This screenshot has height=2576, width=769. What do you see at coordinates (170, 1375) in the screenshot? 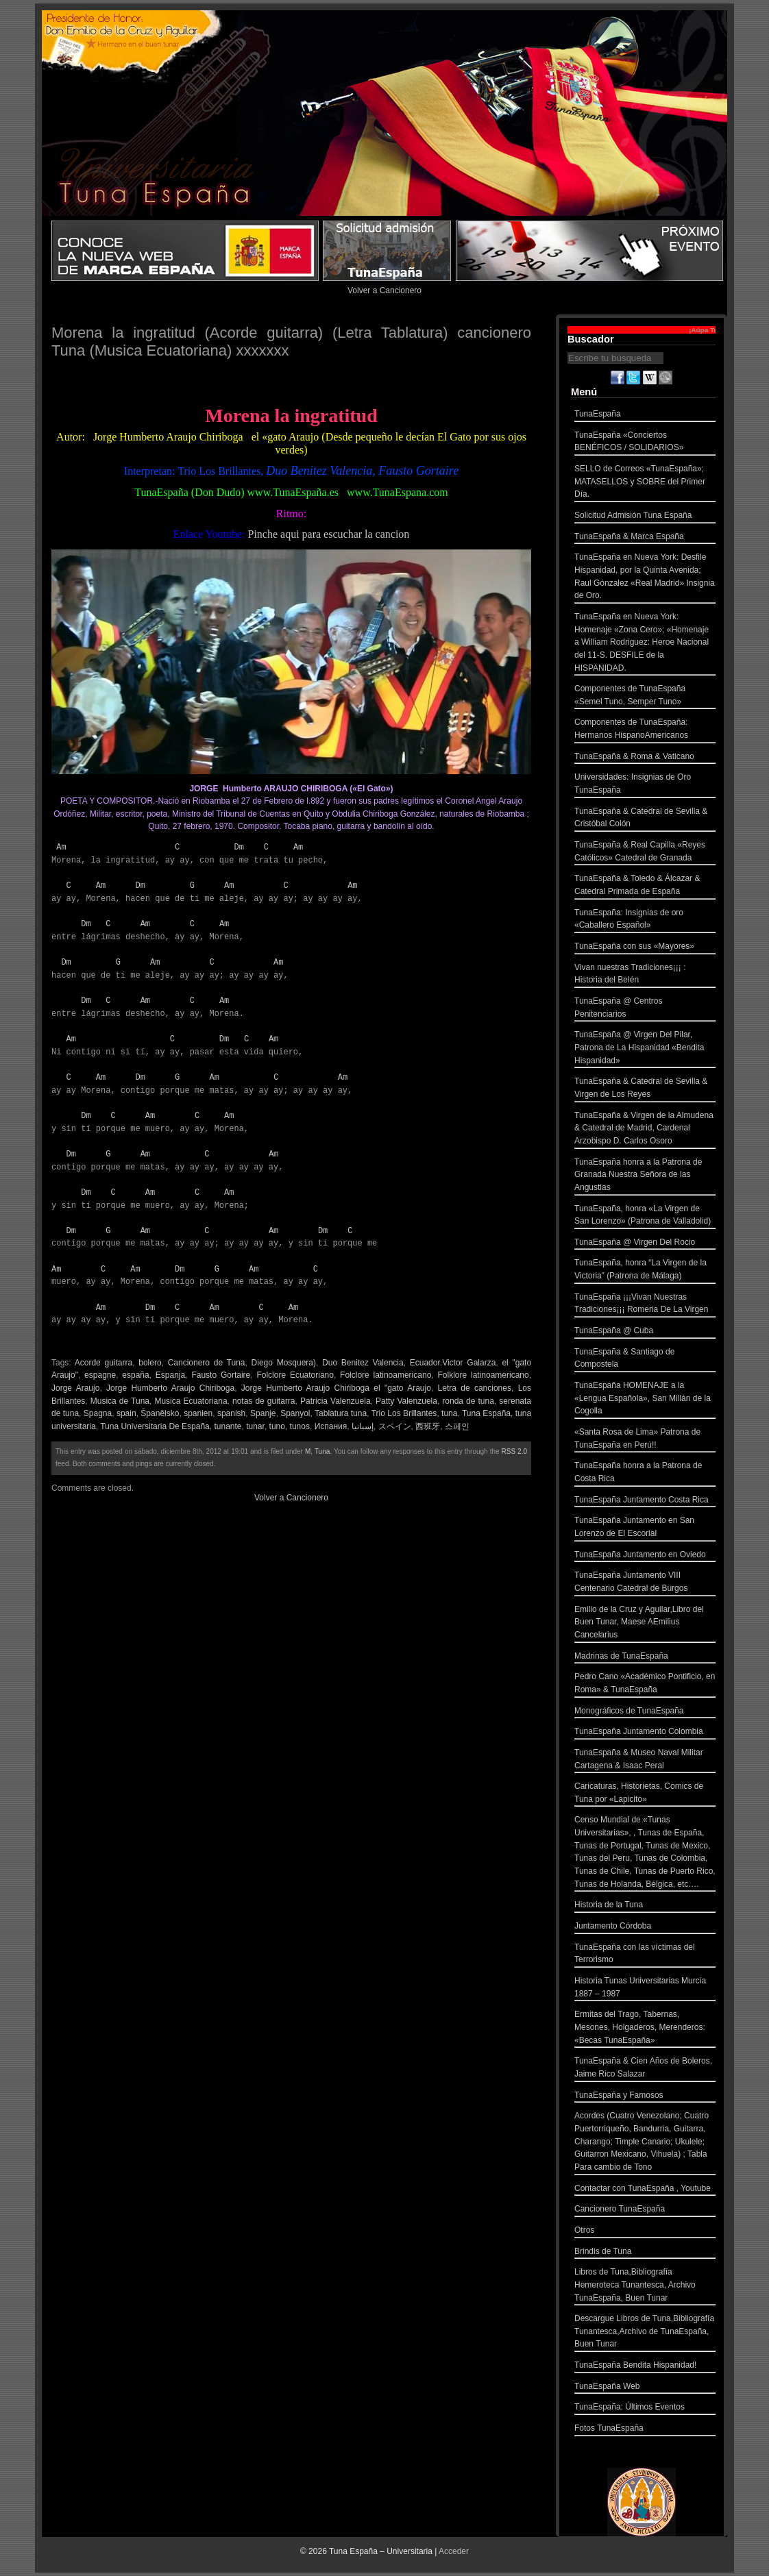
I see `Espanja` at bounding box center [170, 1375].